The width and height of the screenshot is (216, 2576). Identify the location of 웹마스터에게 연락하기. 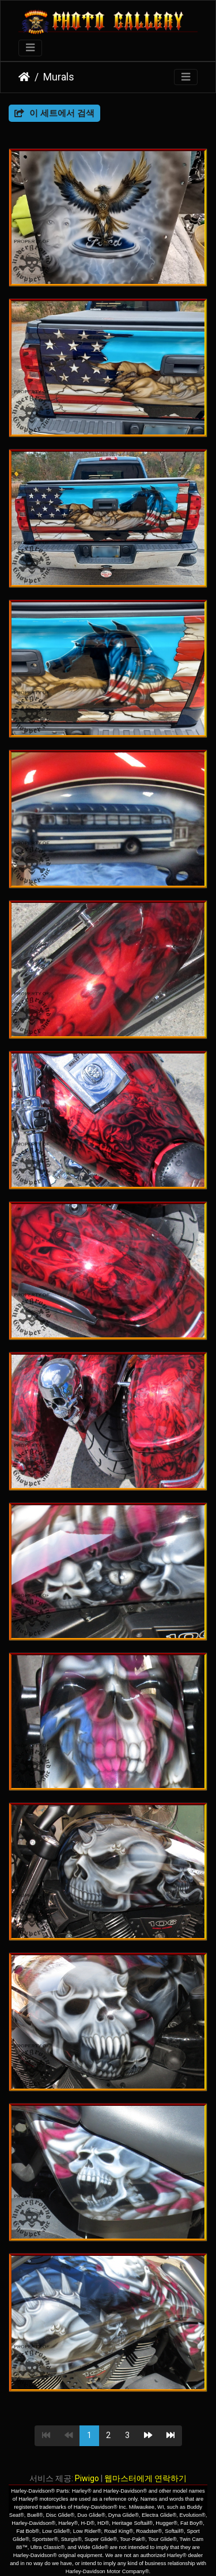
(145, 2478).